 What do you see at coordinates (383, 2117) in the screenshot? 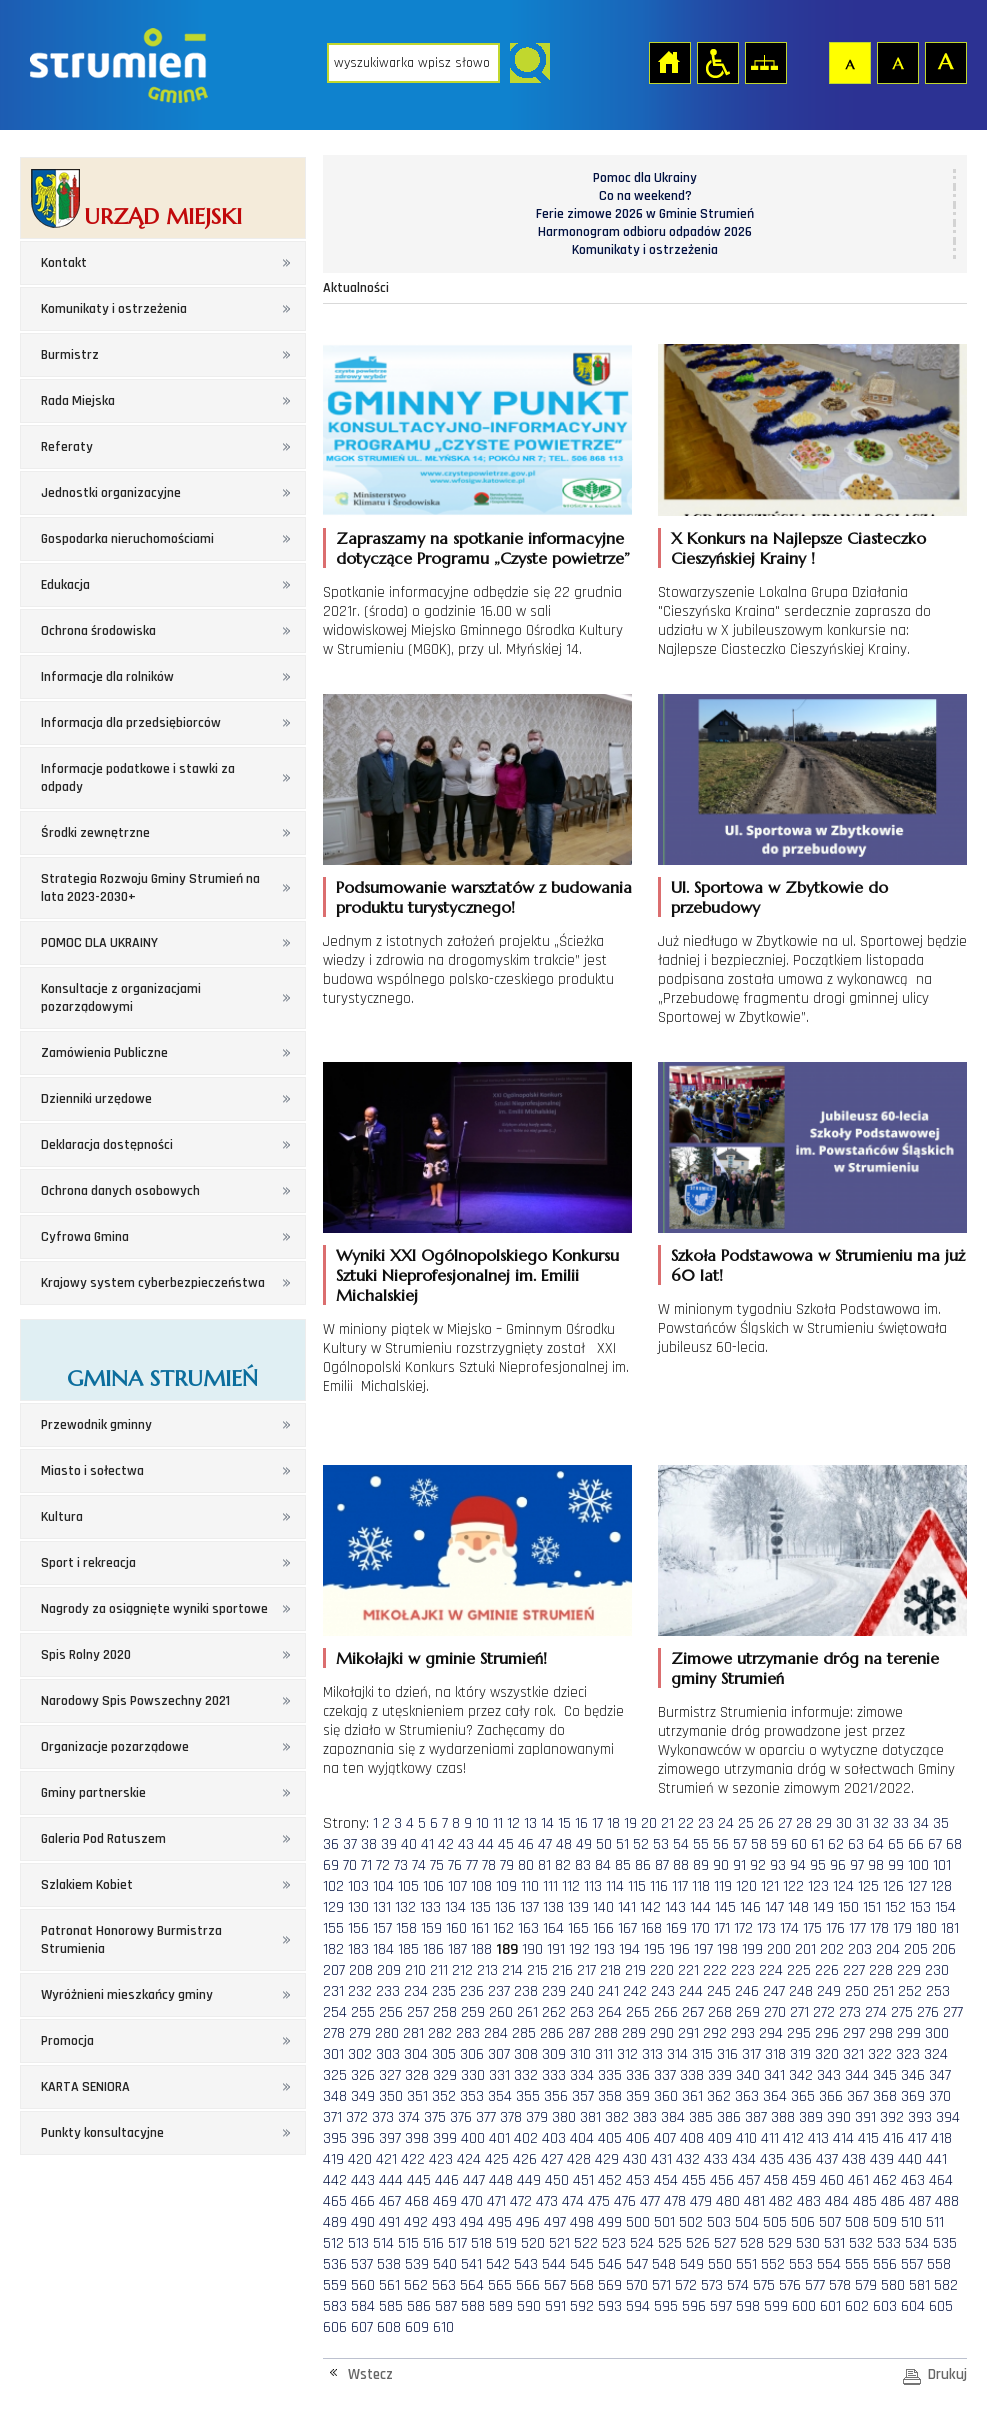
I see `373` at bounding box center [383, 2117].